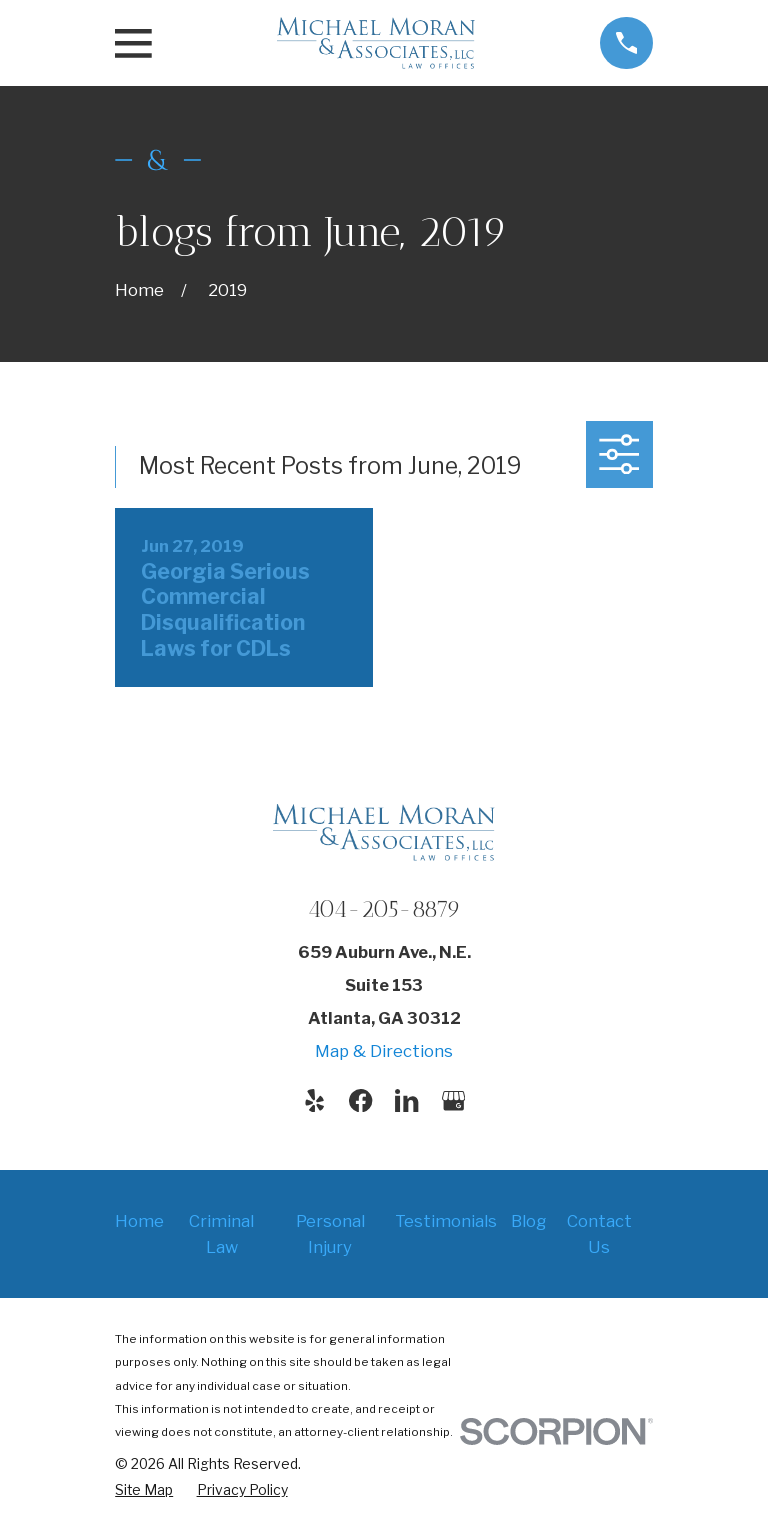  I want to click on [LinkedIn], so click(406, 1100).